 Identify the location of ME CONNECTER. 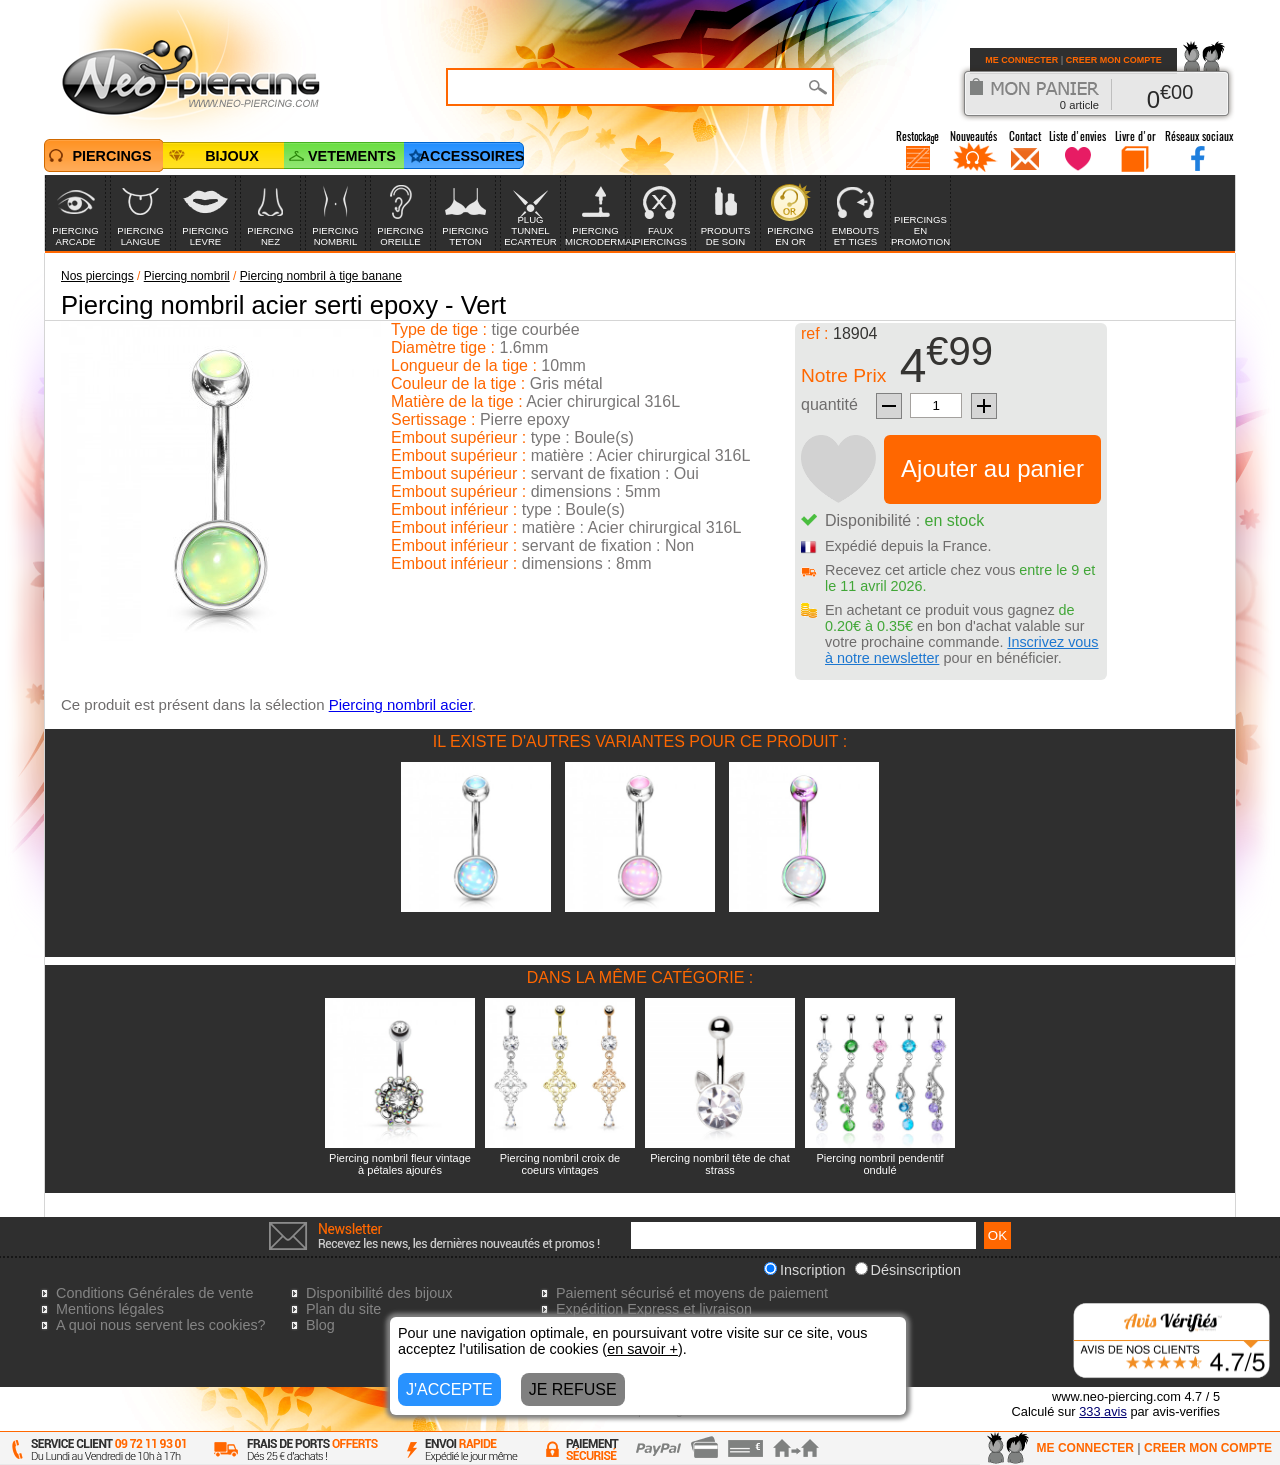
(1021, 60).